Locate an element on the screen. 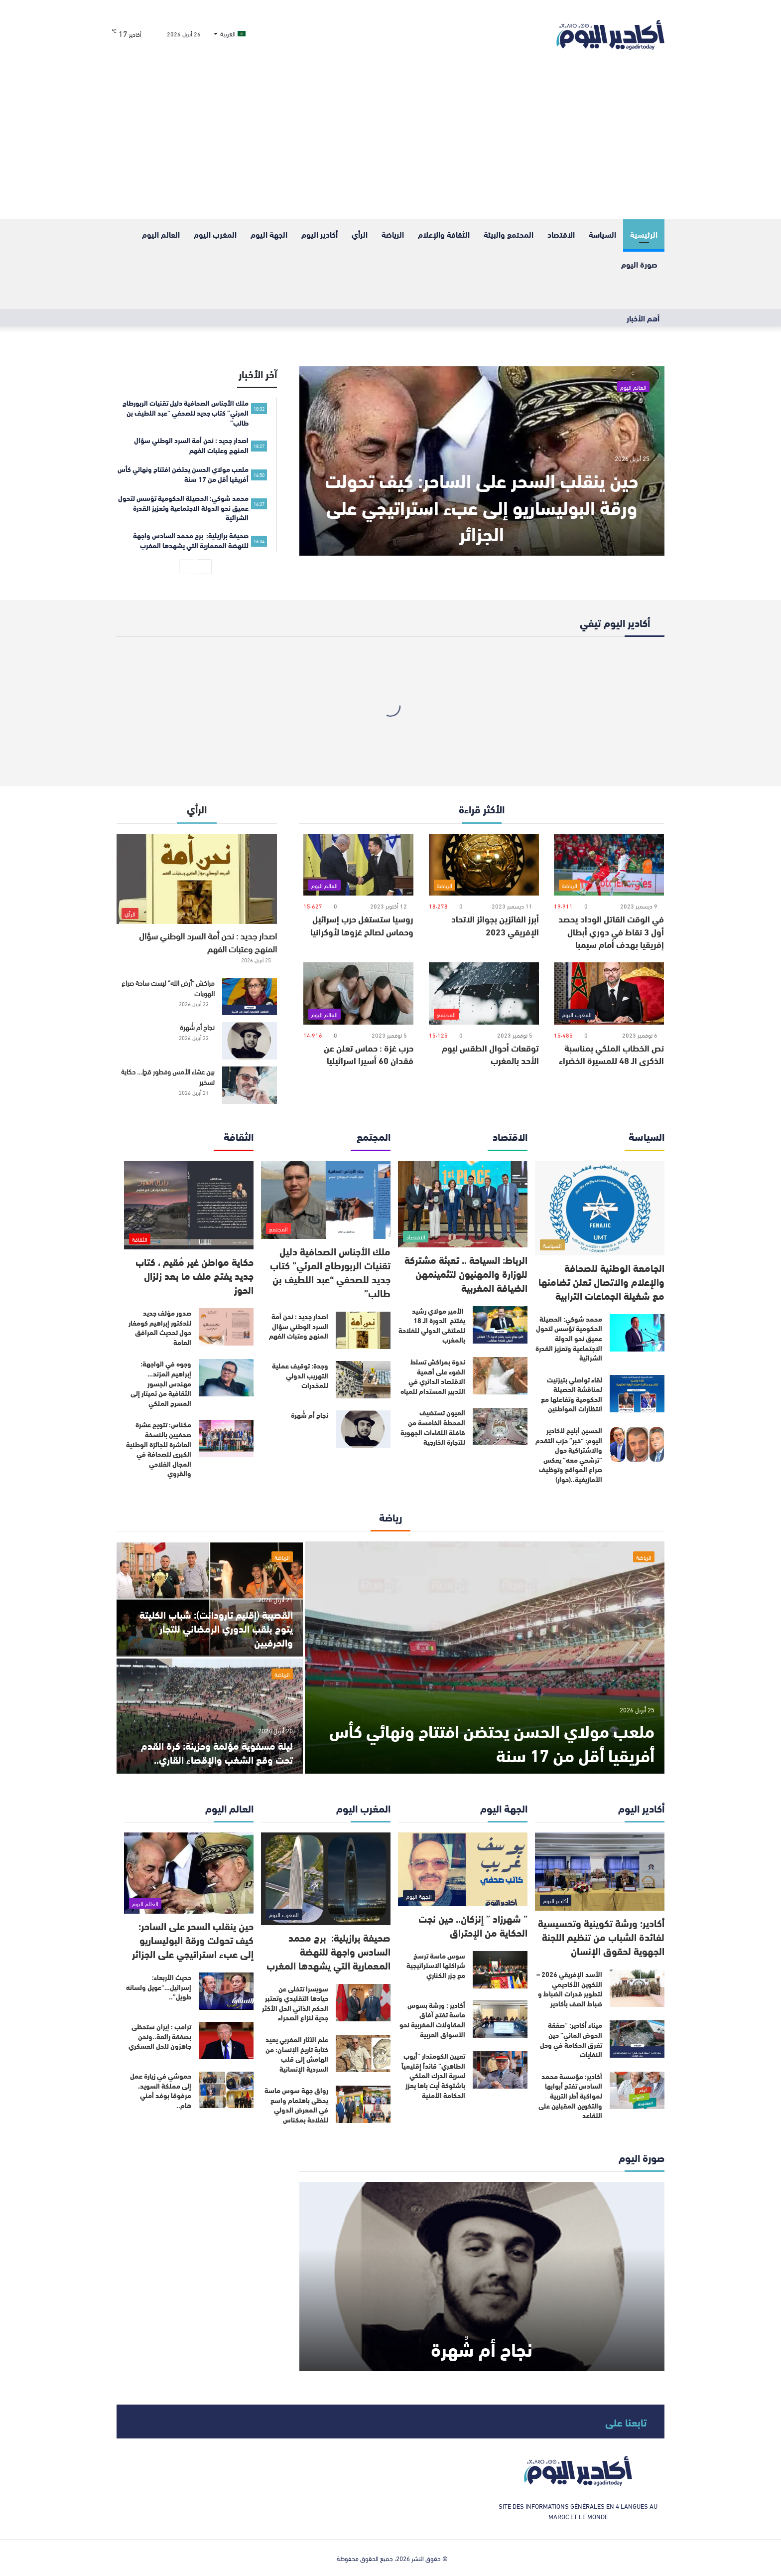 The width and height of the screenshot is (781, 2576). نجاح أم شُهرة is located at coordinates (197, 1027).